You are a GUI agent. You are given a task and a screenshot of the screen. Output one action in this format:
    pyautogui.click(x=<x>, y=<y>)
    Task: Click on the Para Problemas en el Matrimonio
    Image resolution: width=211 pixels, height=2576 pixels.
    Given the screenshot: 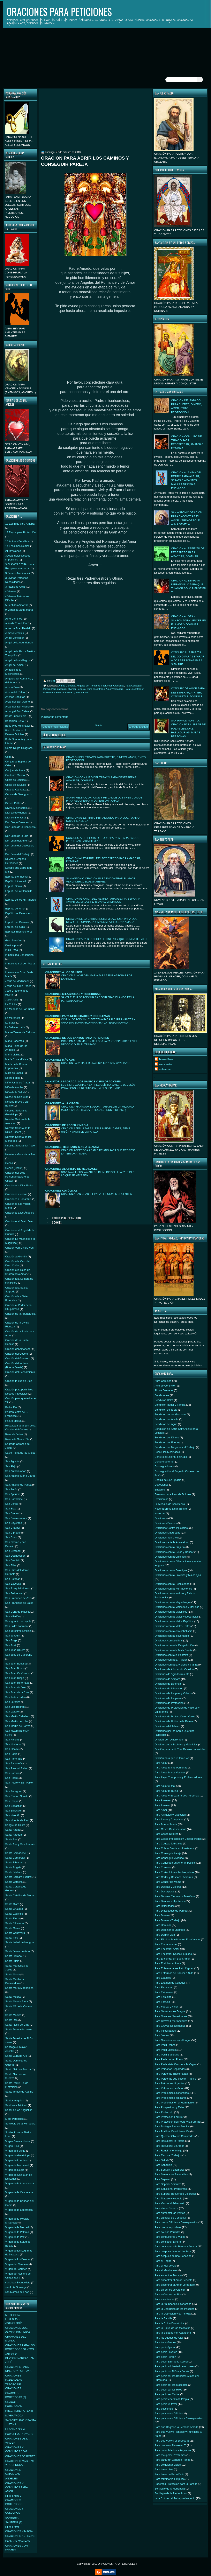 What is the action you would take?
    pyautogui.click(x=174, y=2102)
    